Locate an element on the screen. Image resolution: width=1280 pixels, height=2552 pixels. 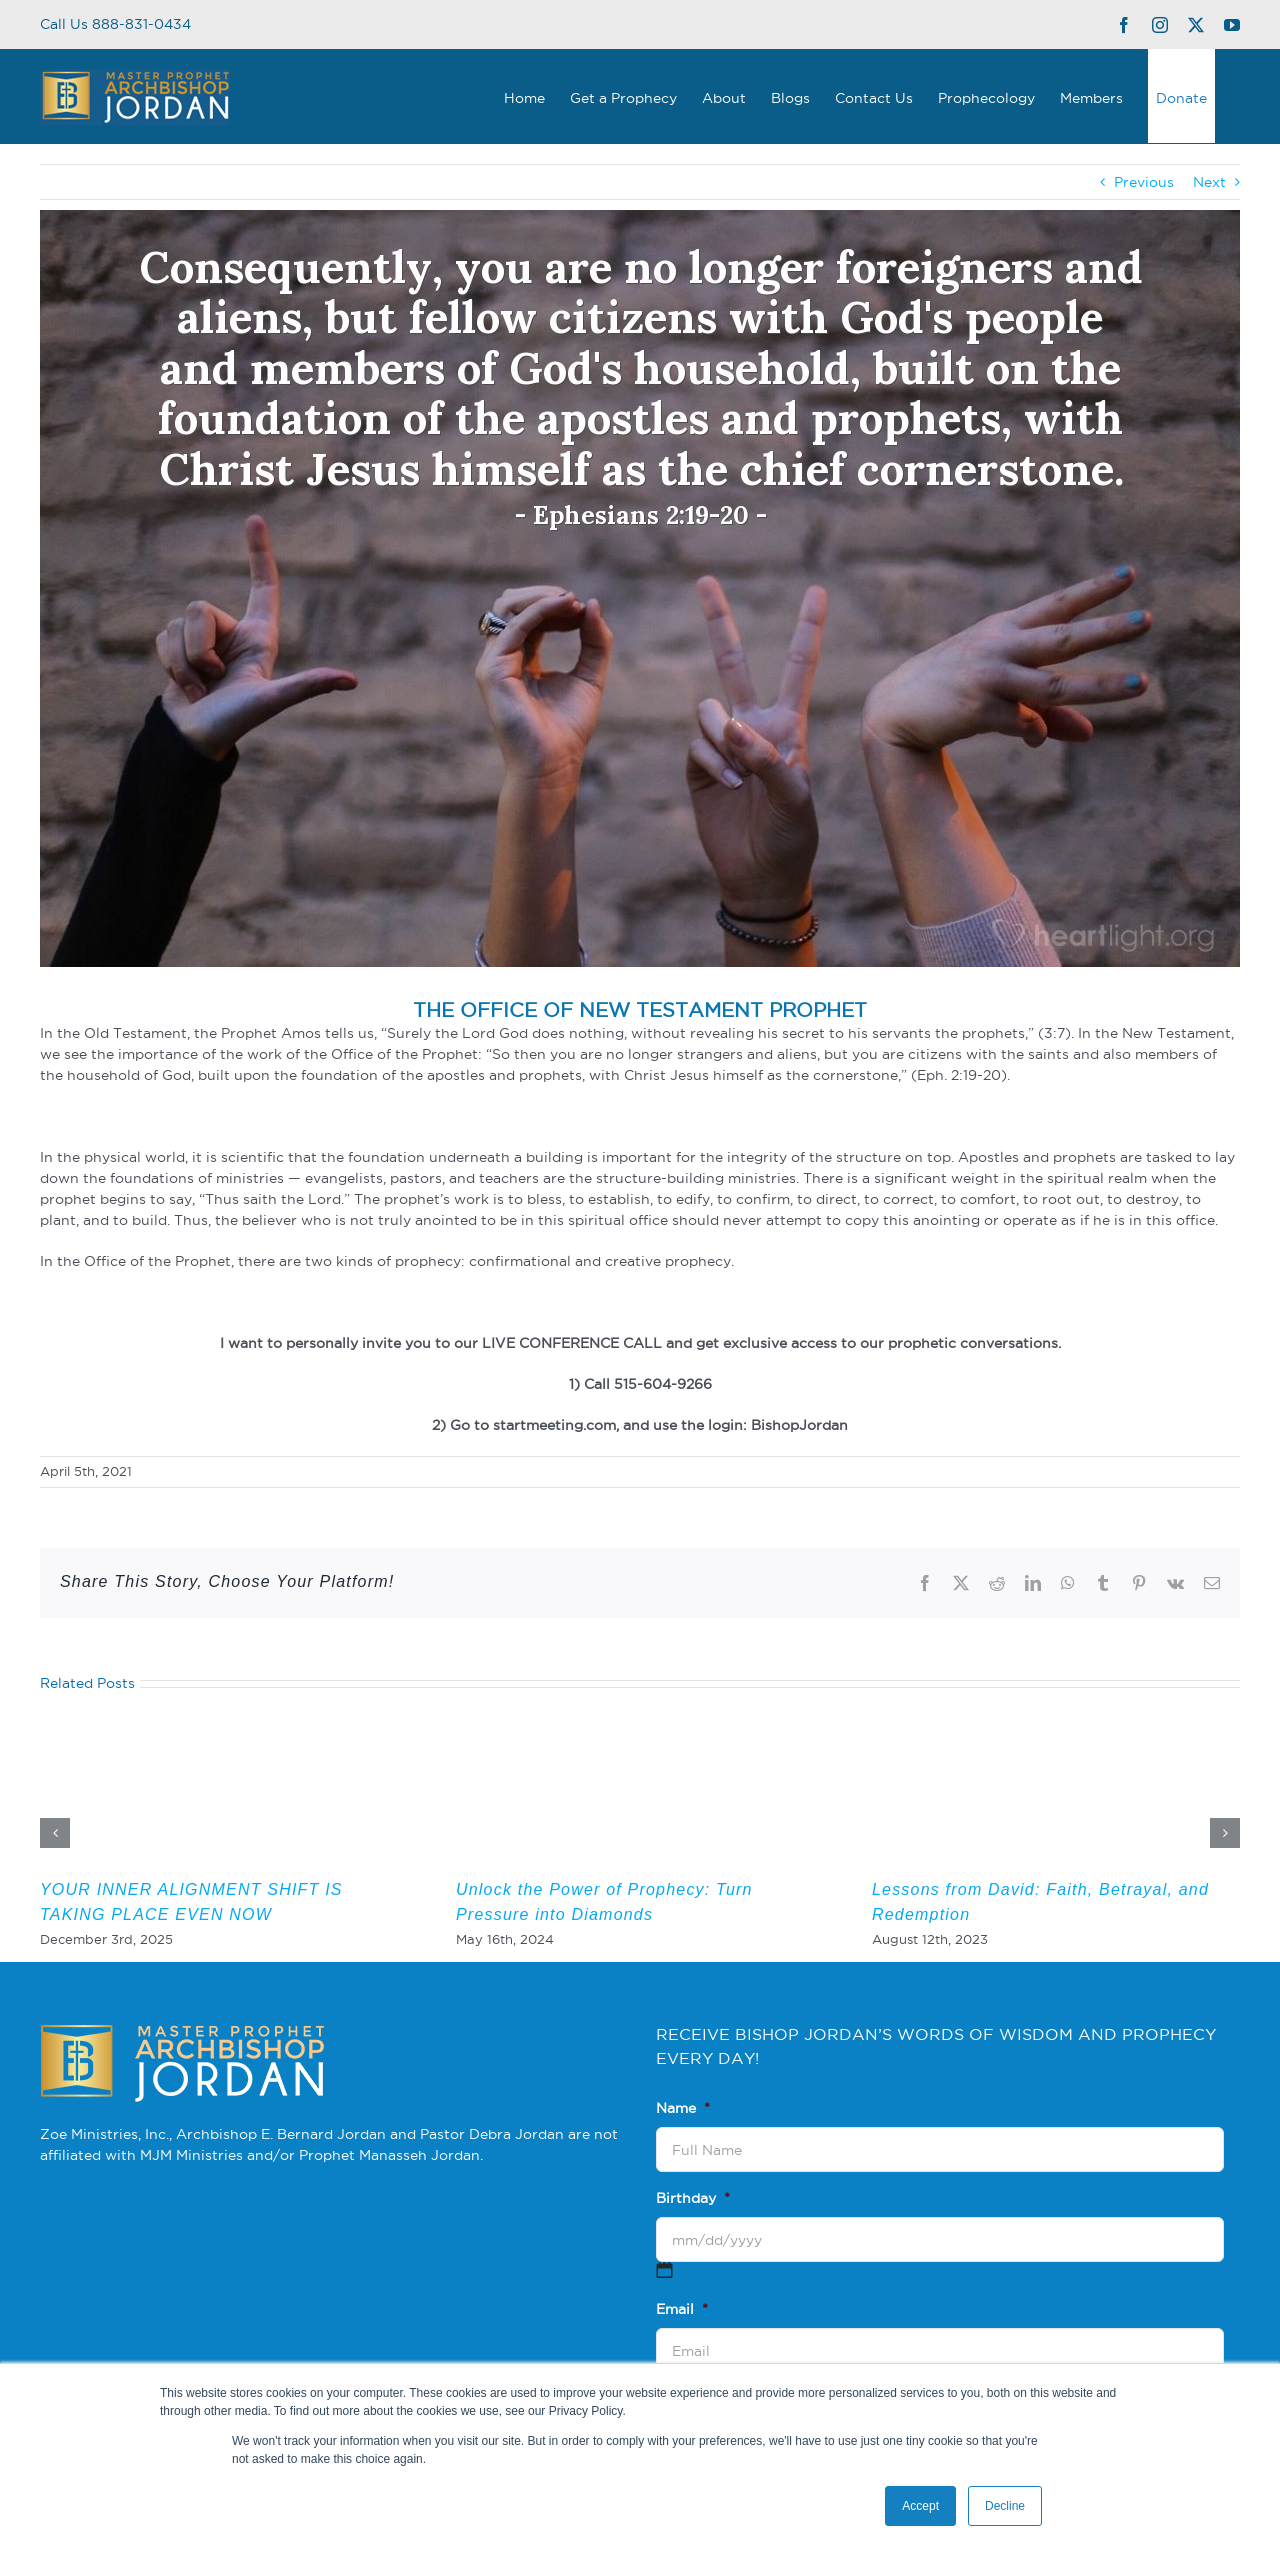
Next is located at coordinates (1209, 182).